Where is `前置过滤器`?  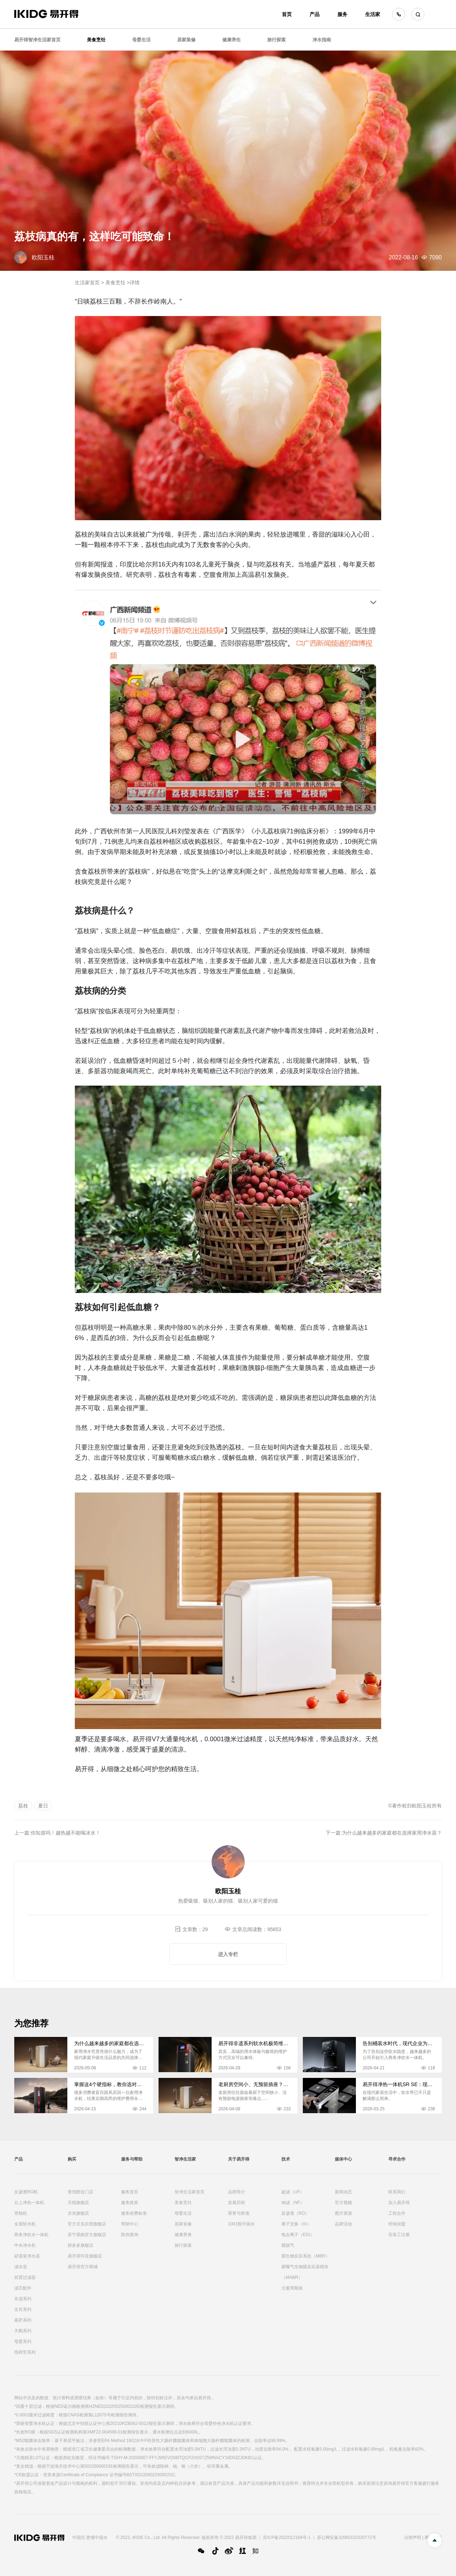 前置过滤器 is located at coordinates (25, 2277).